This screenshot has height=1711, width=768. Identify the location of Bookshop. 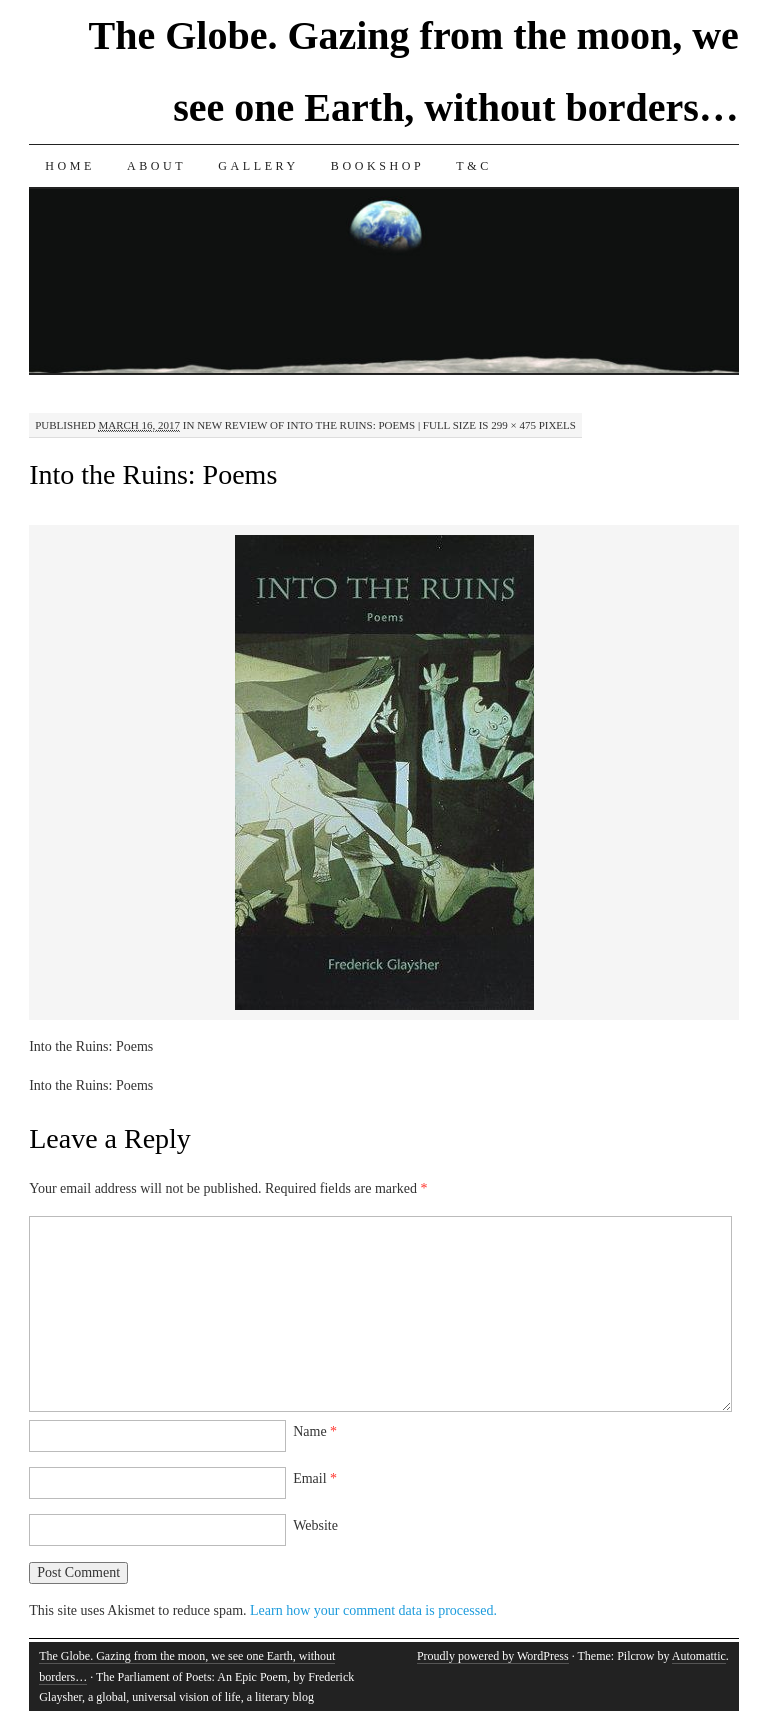
(377, 166).